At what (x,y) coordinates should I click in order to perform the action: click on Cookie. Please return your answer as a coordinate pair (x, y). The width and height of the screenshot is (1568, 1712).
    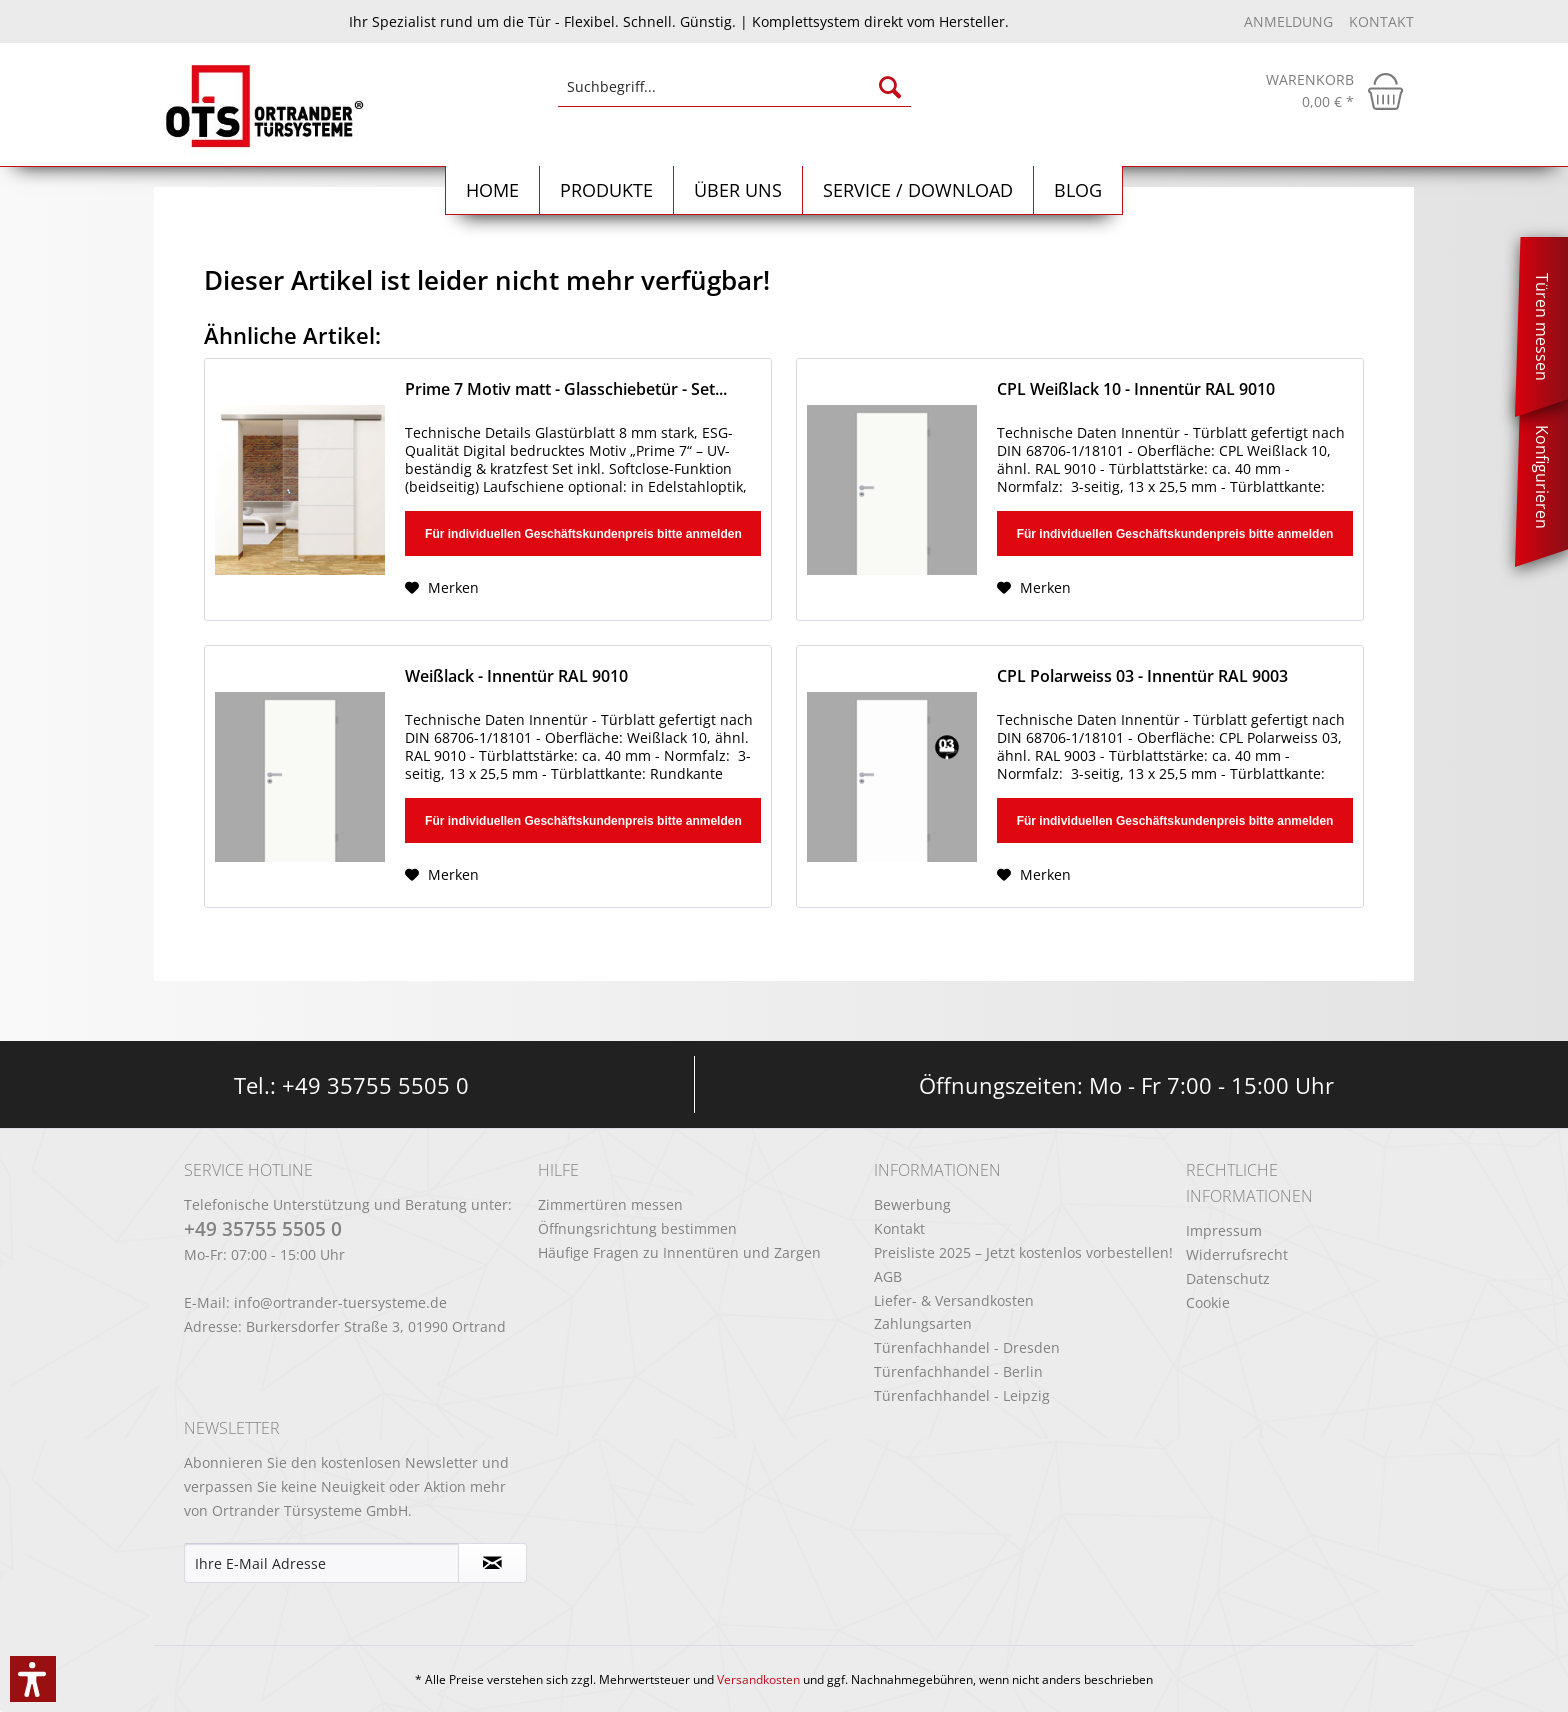
    Looking at the image, I should click on (1208, 1302).